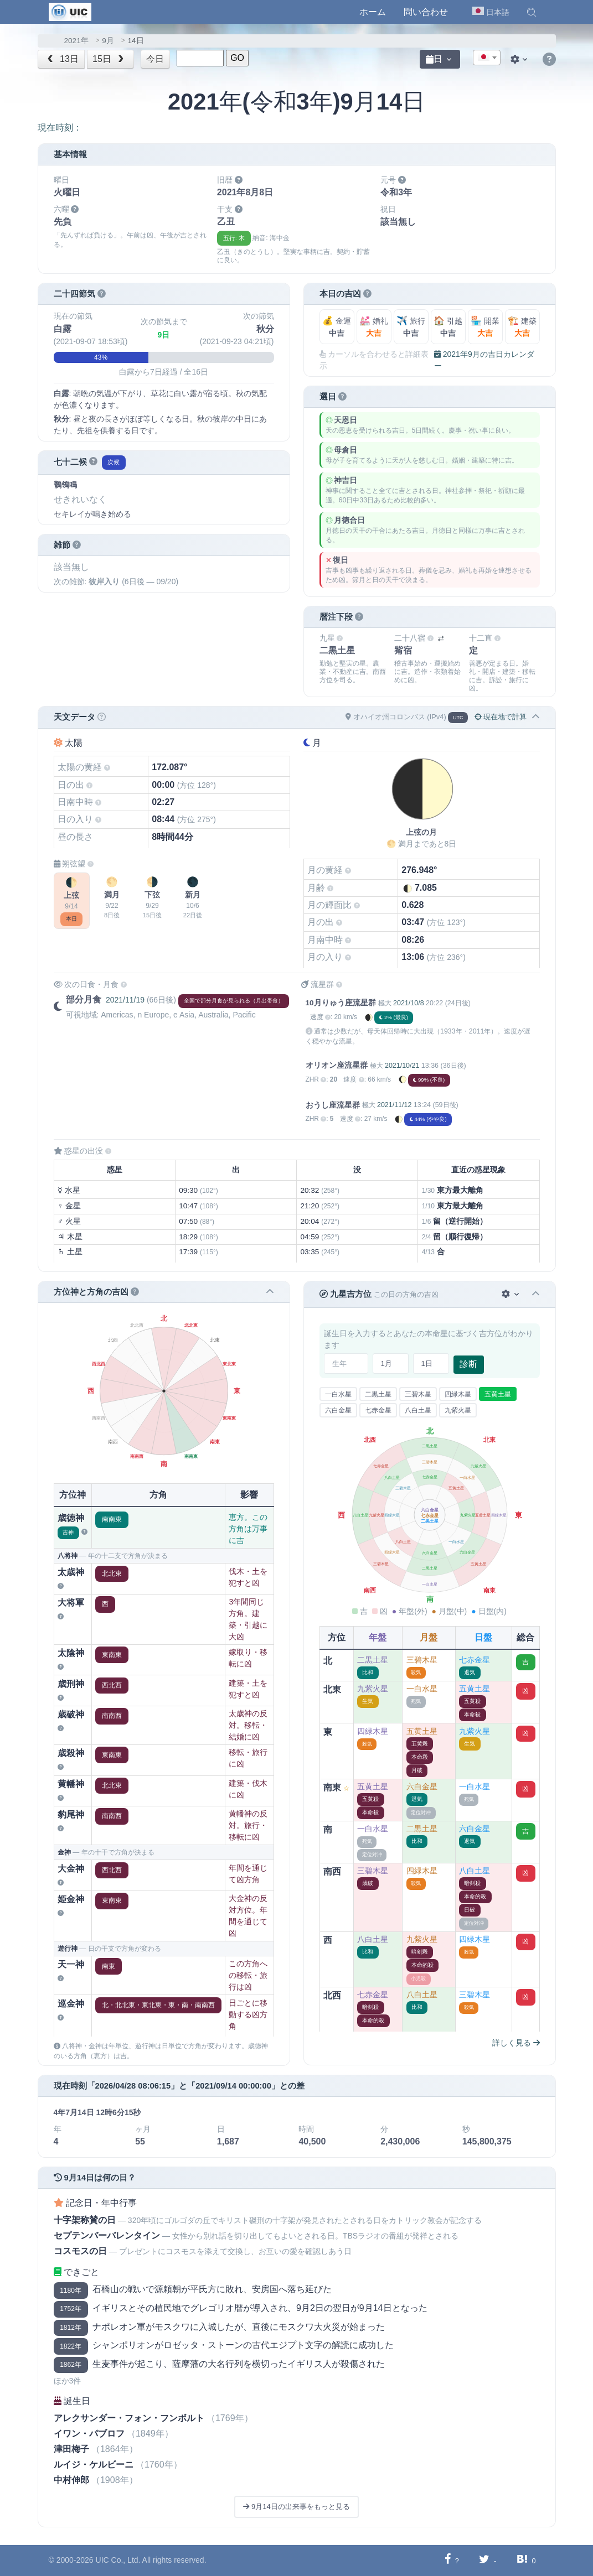 This screenshot has width=593, height=2576. What do you see at coordinates (108, 41) in the screenshot?
I see `9月` at bounding box center [108, 41].